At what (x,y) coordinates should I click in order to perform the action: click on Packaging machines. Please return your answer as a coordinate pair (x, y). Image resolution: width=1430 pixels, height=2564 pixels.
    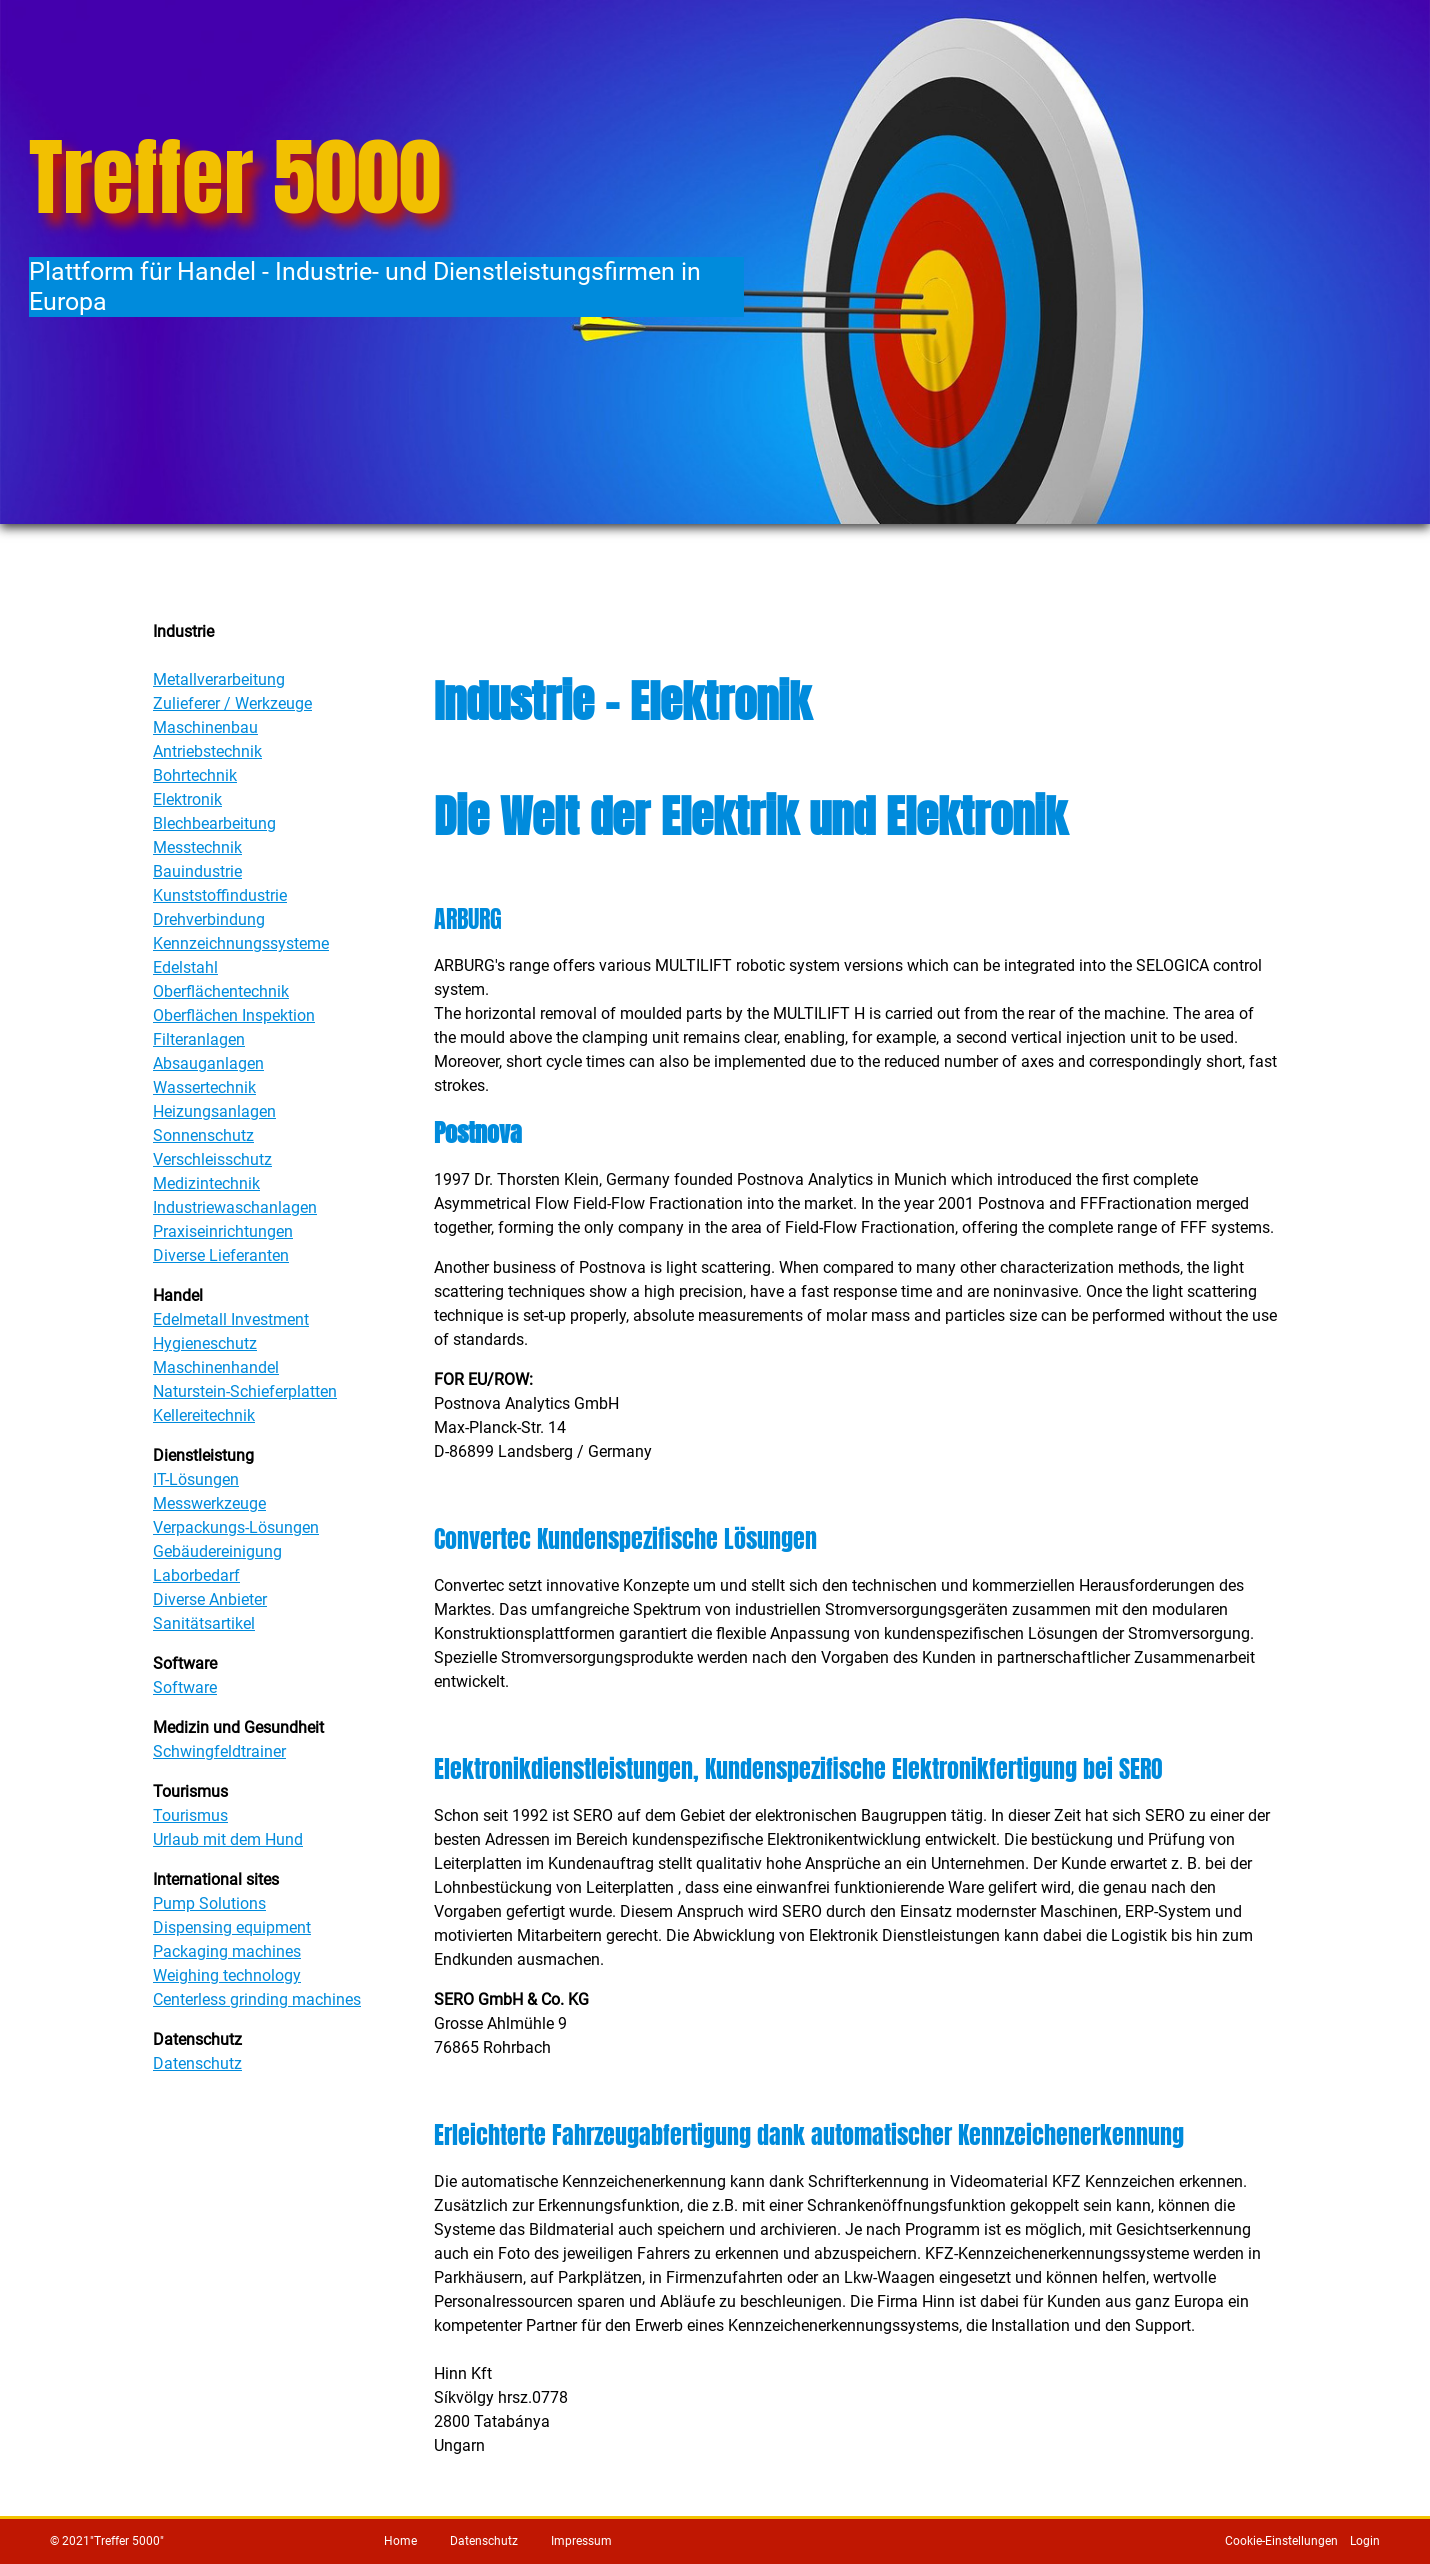
    Looking at the image, I should click on (227, 1951).